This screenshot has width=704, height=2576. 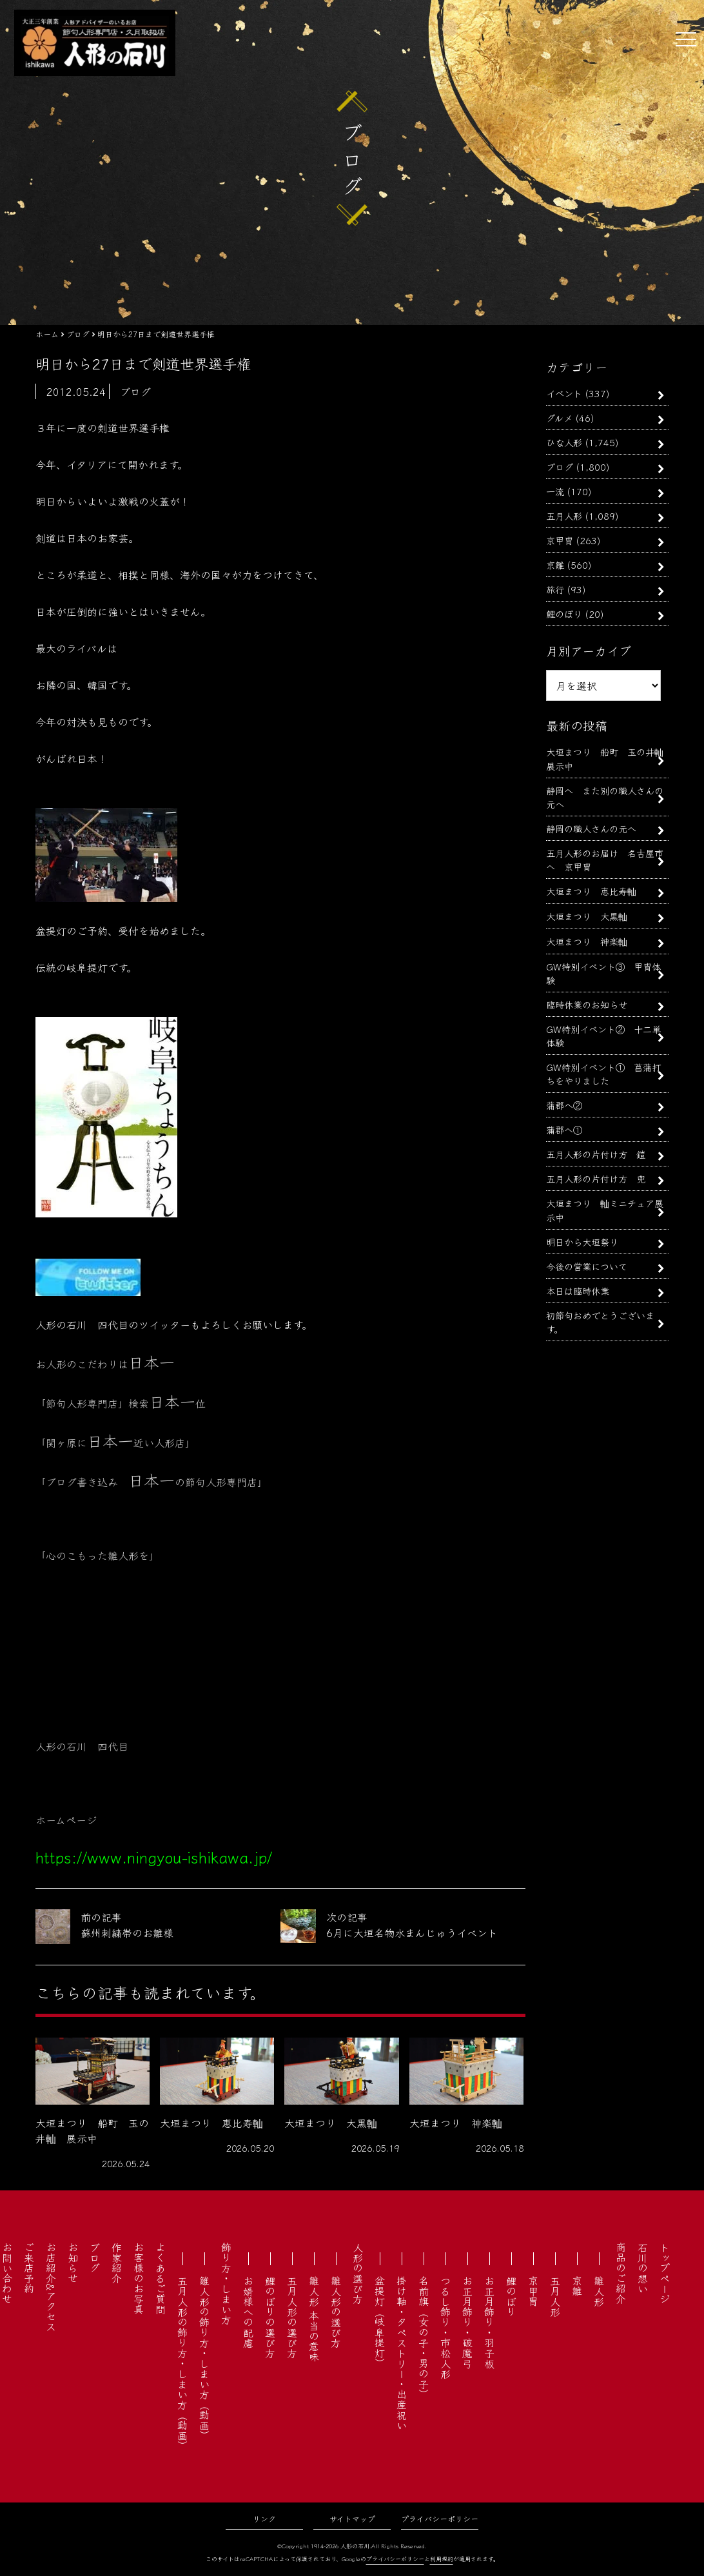 I want to click on ブログ, so click(x=559, y=466).